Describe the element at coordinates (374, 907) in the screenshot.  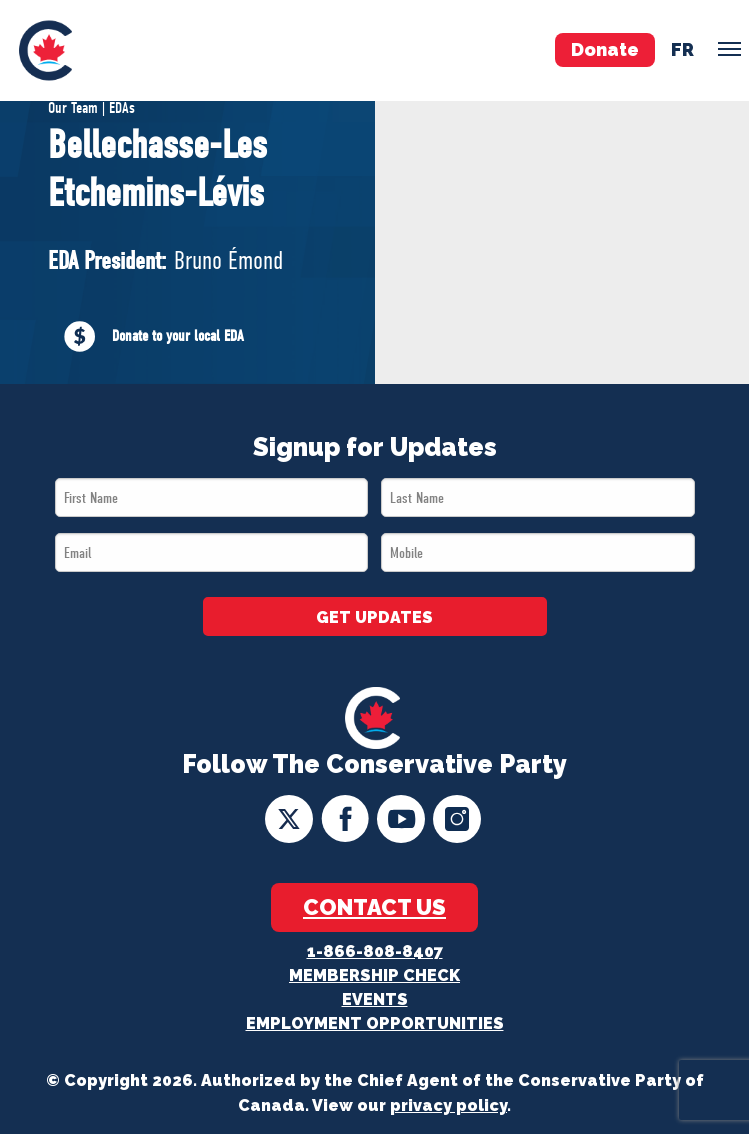
I see `Contact Us` at that location.